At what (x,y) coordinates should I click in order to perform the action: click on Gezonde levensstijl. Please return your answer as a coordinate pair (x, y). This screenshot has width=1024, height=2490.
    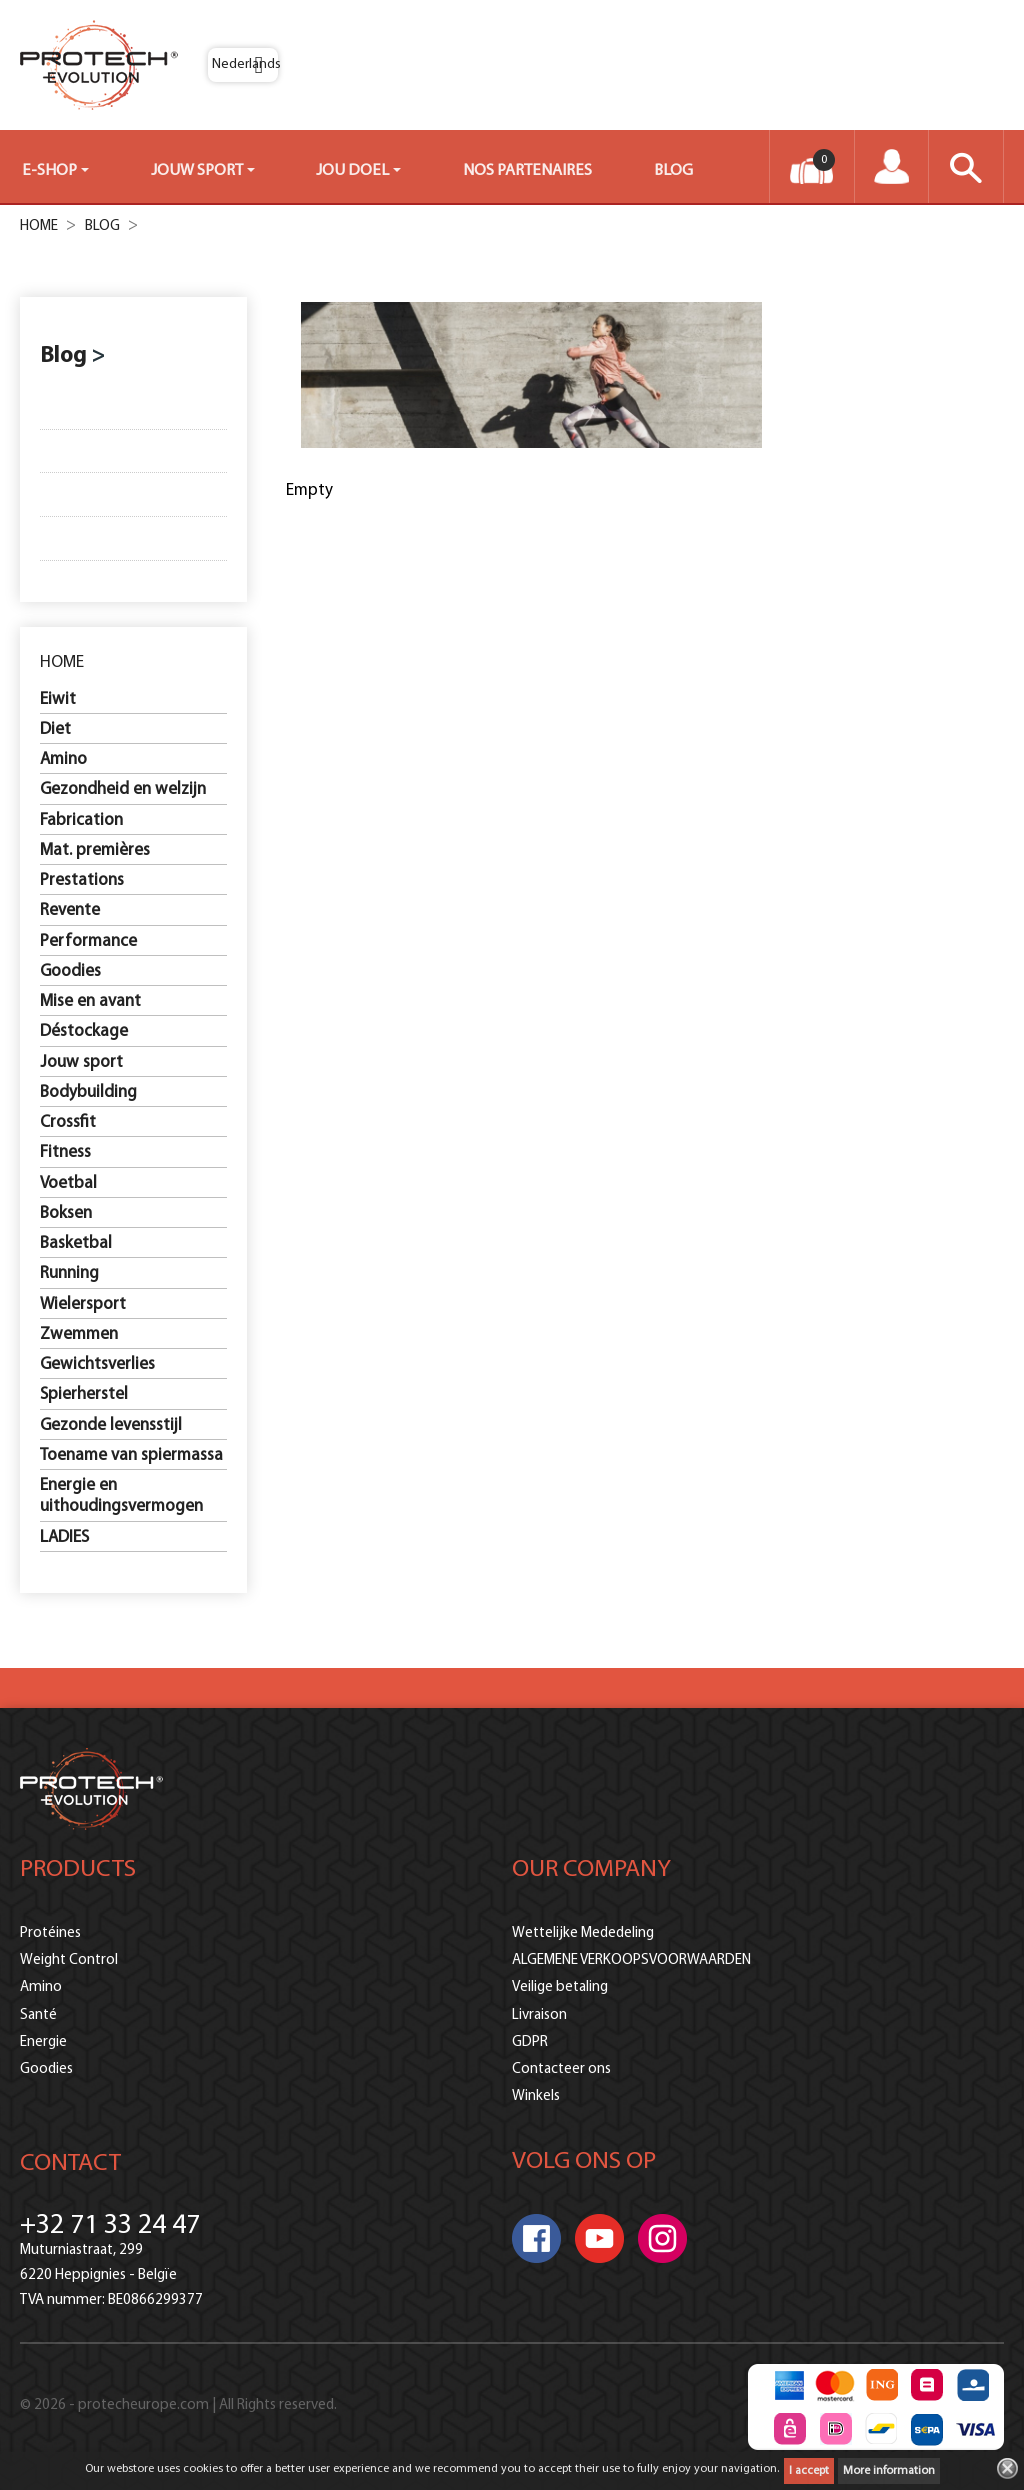
    Looking at the image, I should click on (111, 1425).